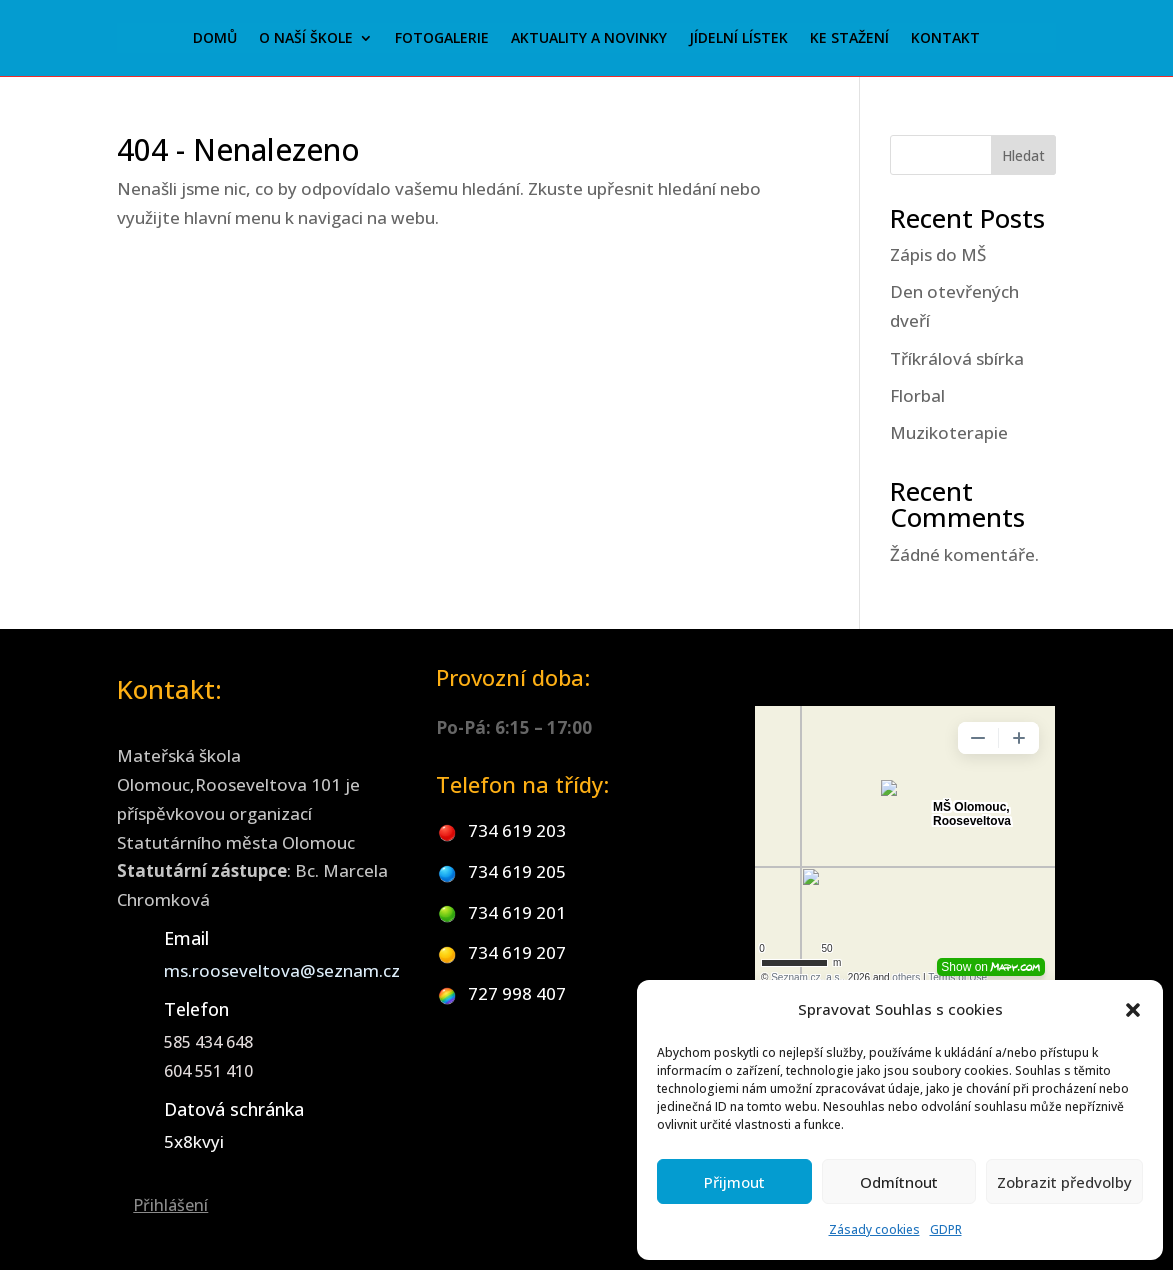 This screenshot has height=1270, width=1173. Describe the element at coordinates (306, 39) in the screenshot. I see `O naší škole` at that location.